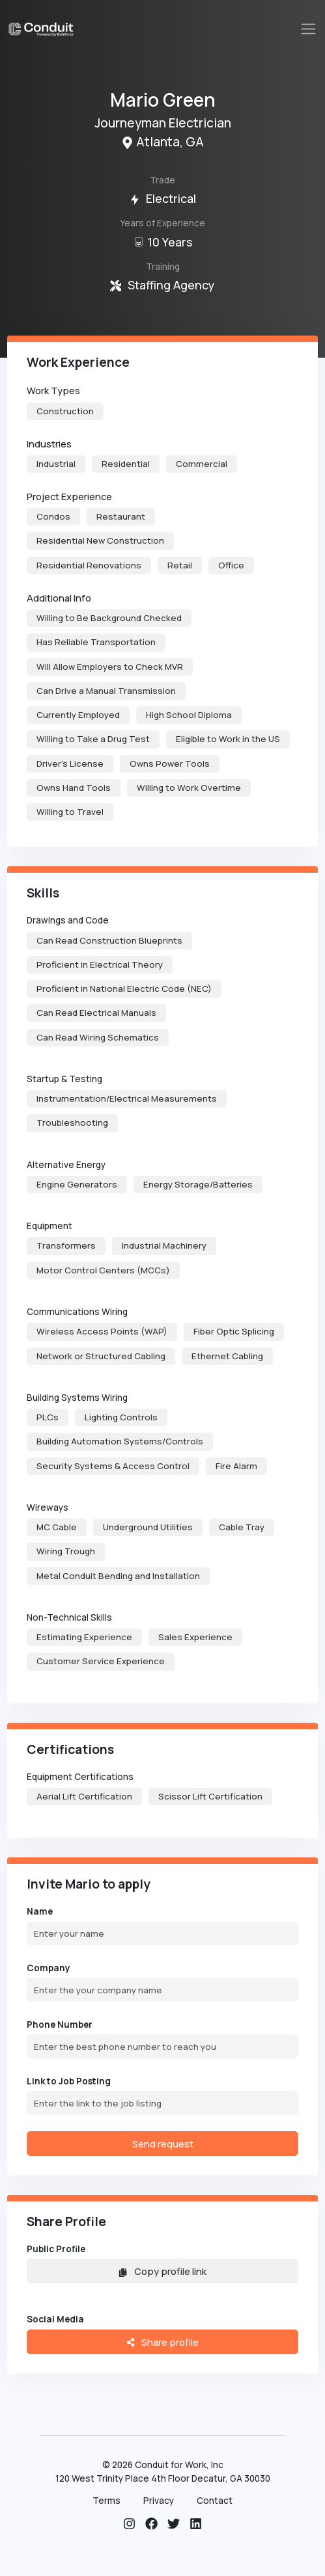  Describe the element at coordinates (308, 29) in the screenshot. I see `[Toggle navigation]` at that location.